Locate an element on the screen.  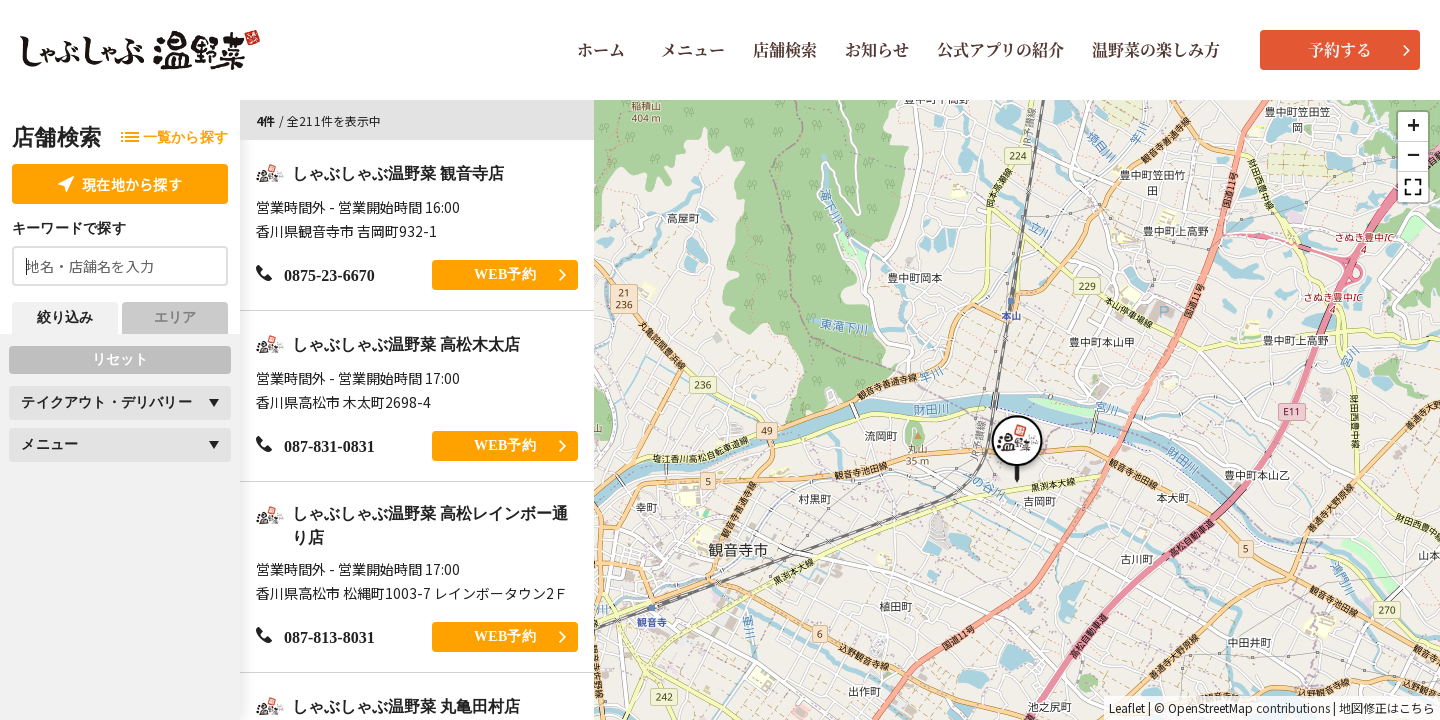
OpenStreetMap is located at coordinates (1210, 708).